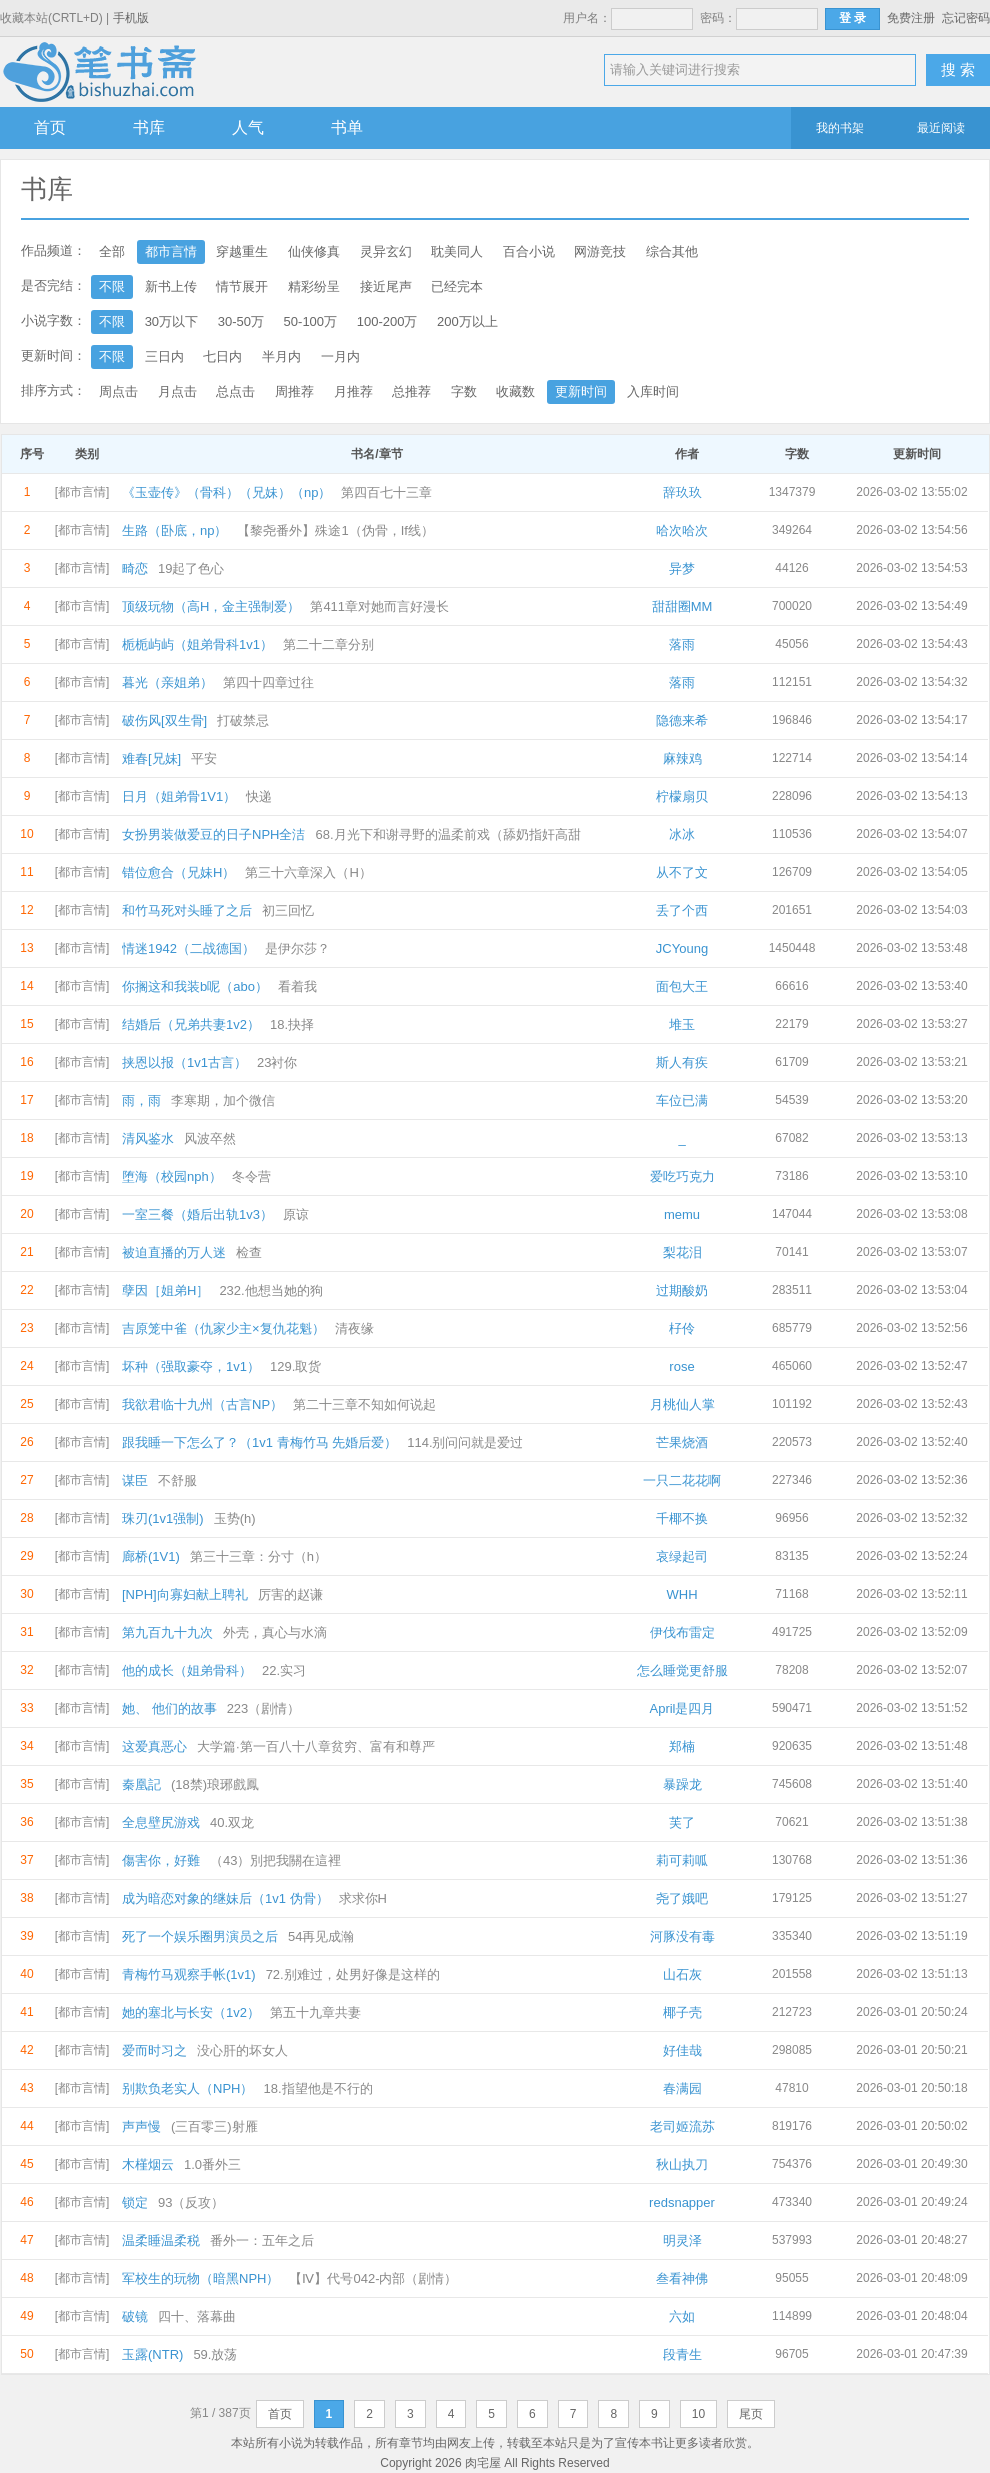 This screenshot has width=990, height=2473. Describe the element at coordinates (316, 1746) in the screenshot. I see `大学篇·第一百八十八章贫穷、富有和尊严` at that location.